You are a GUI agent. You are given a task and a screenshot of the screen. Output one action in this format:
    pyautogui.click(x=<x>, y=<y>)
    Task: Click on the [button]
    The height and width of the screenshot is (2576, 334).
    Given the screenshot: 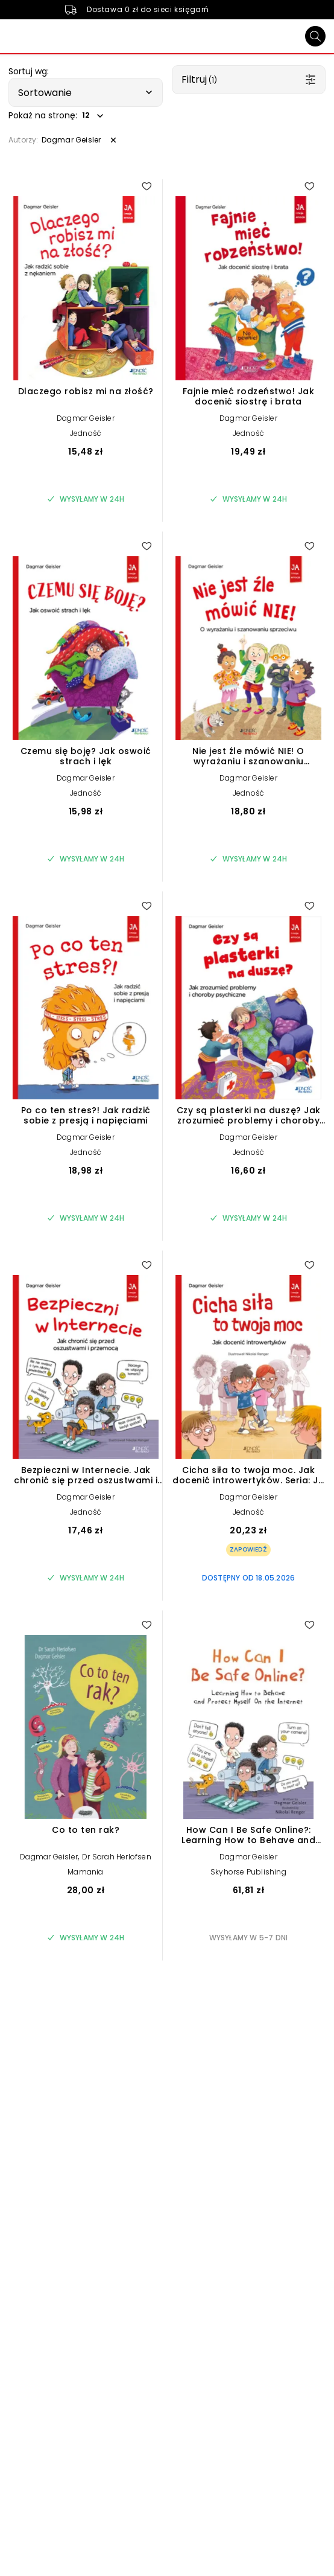 What is the action you would take?
    pyautogui.click(x=85, y=92)
    